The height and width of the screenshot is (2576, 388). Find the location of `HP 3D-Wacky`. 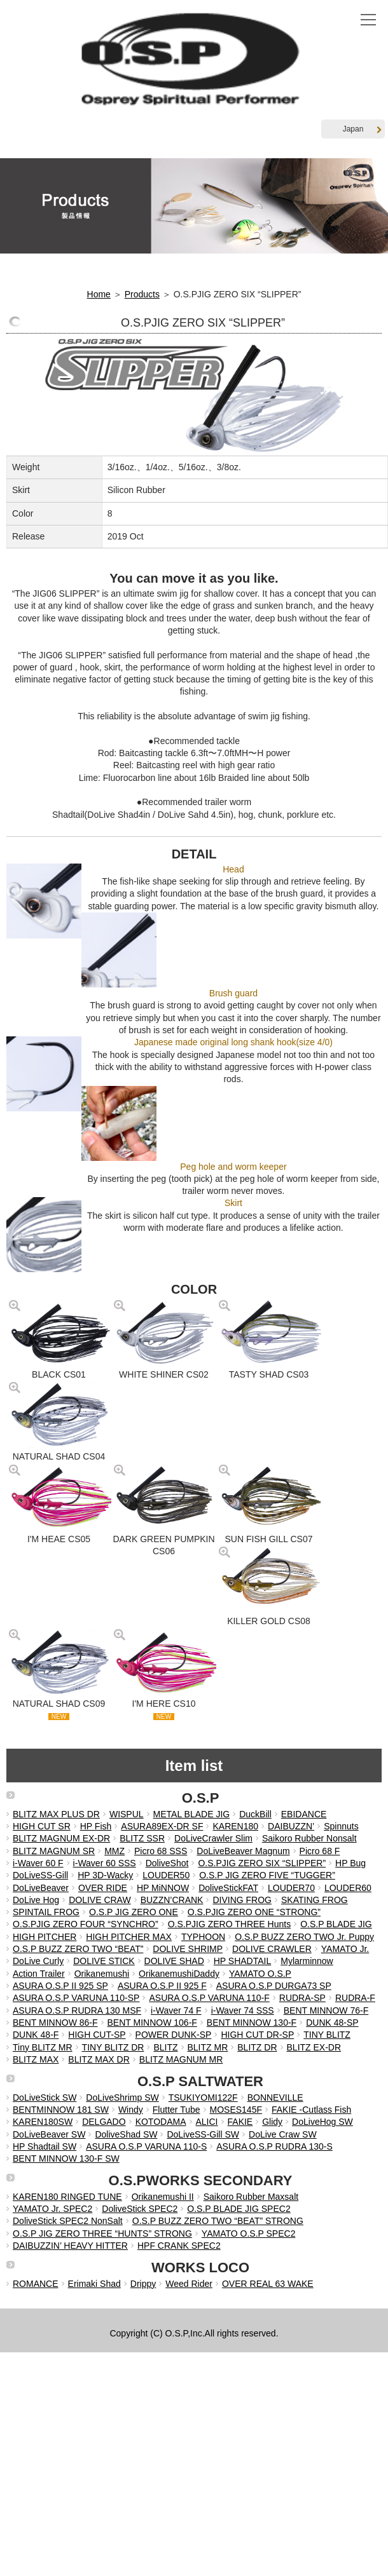

HP 3D-Wacky is located at coordinates (105, 1875).